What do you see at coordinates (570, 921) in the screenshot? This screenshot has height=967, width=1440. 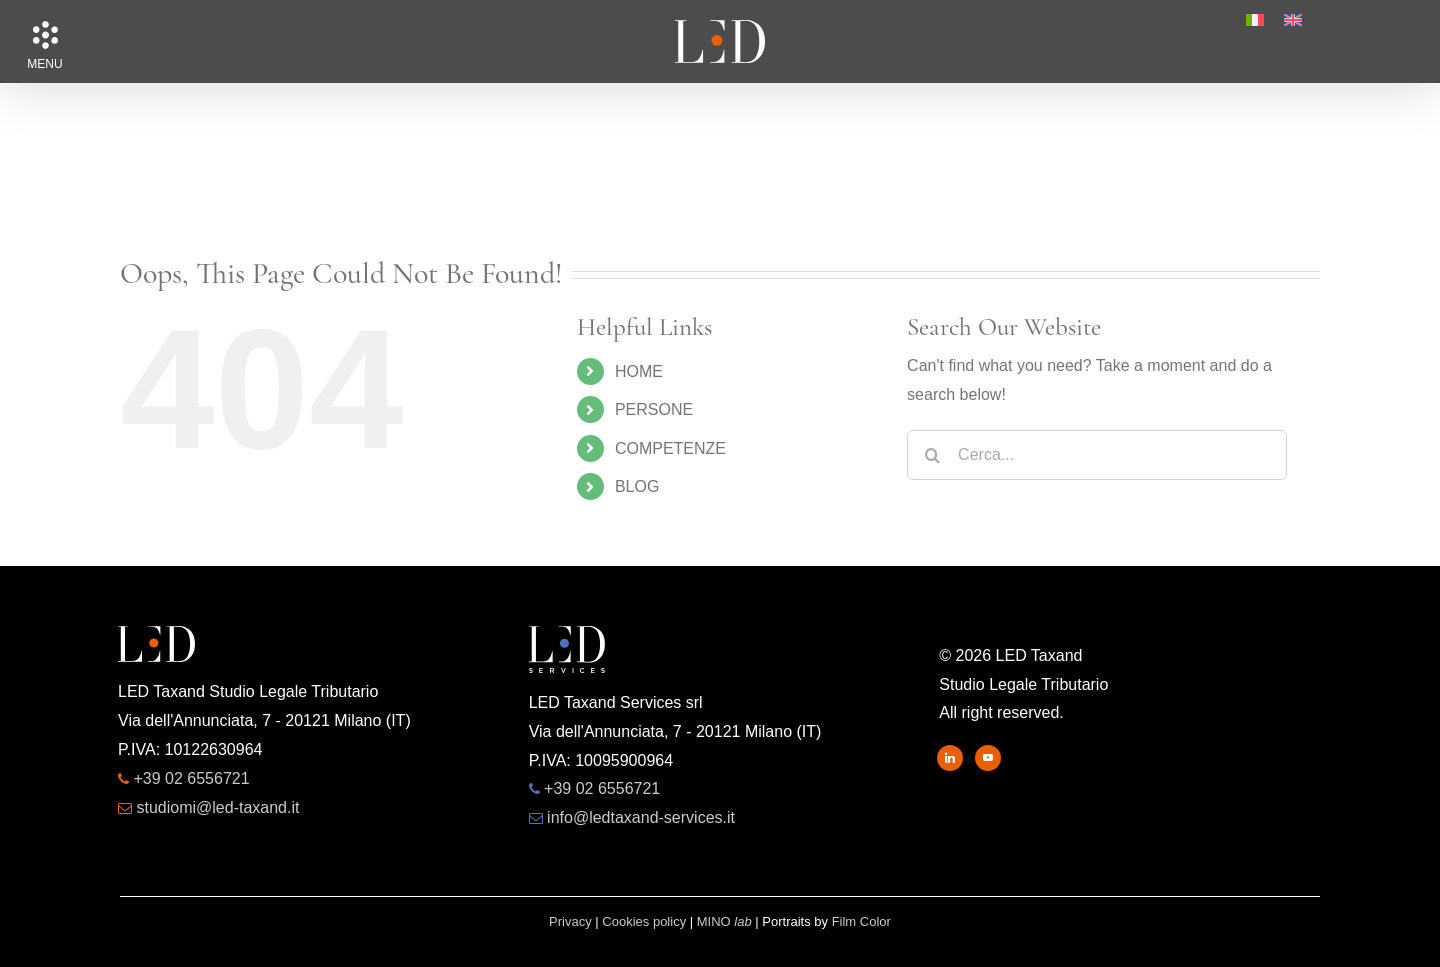 I see `Privacy` at bounding box center [570, 921].